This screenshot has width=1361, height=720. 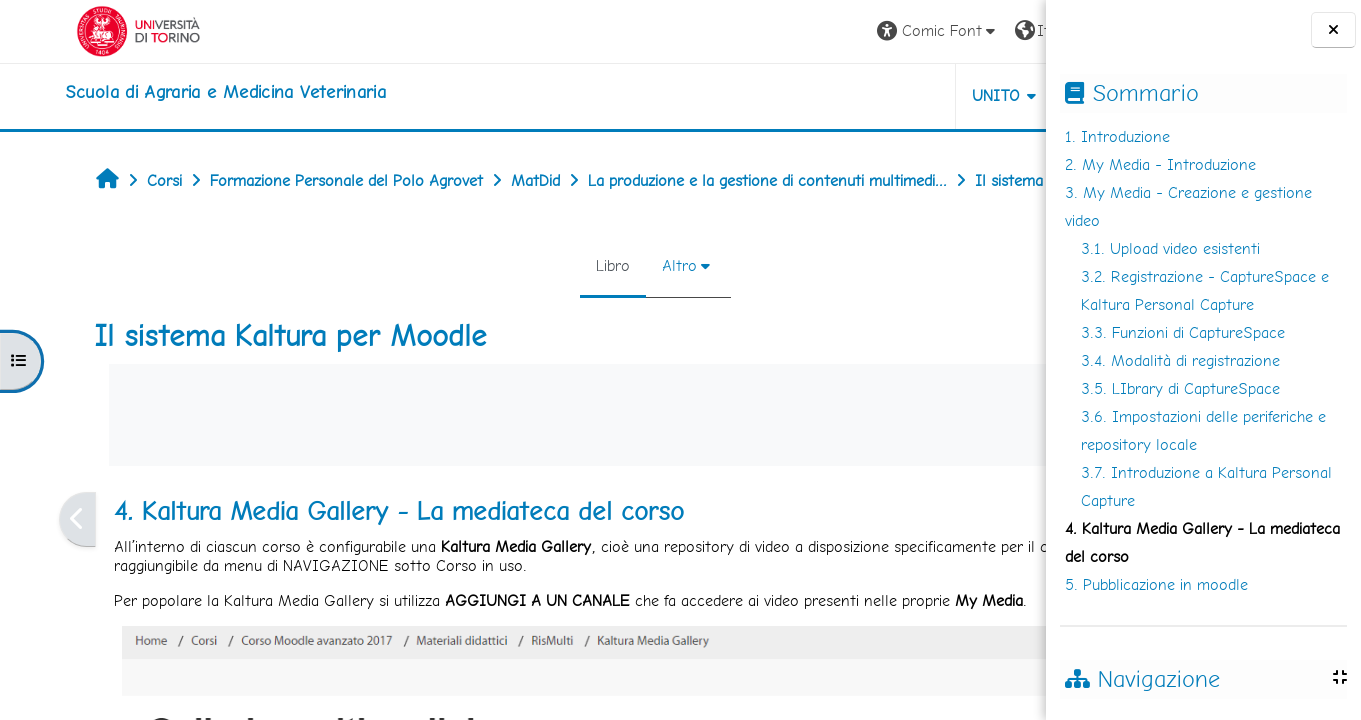 What do you see at coordinates (1180, 360) in the screenshot?
I see `3.4. Modalità di registrazione` at bounding box center [1180, 360].